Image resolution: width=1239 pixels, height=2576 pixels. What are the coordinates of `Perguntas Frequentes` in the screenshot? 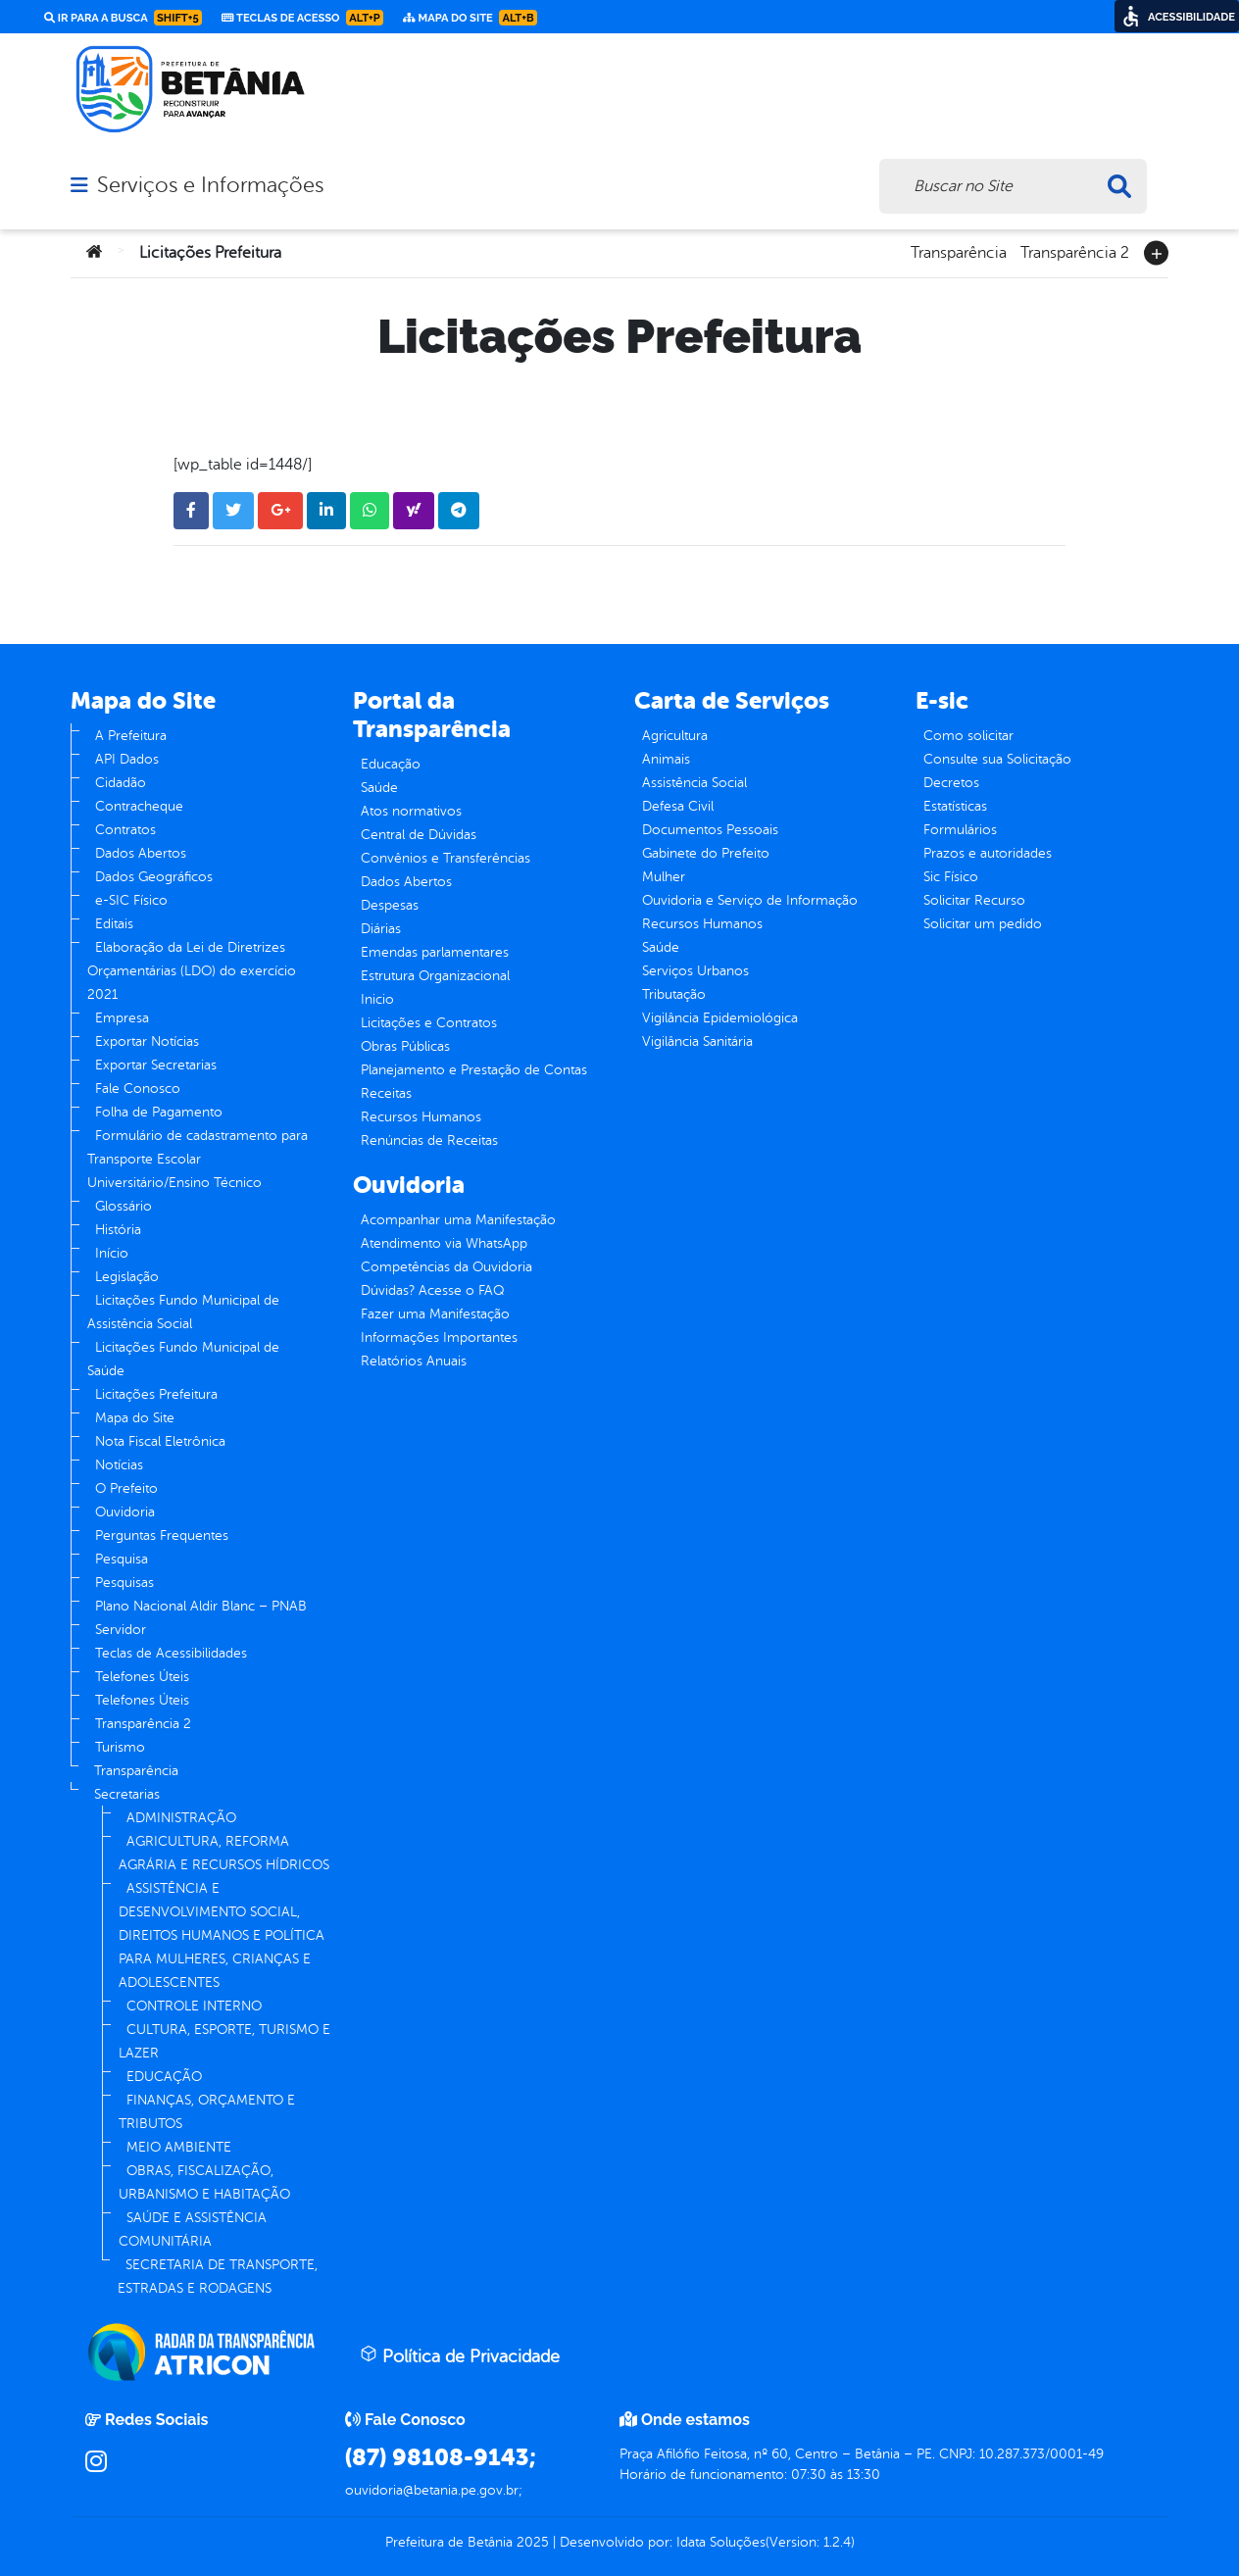 It's located at (161, 1535).